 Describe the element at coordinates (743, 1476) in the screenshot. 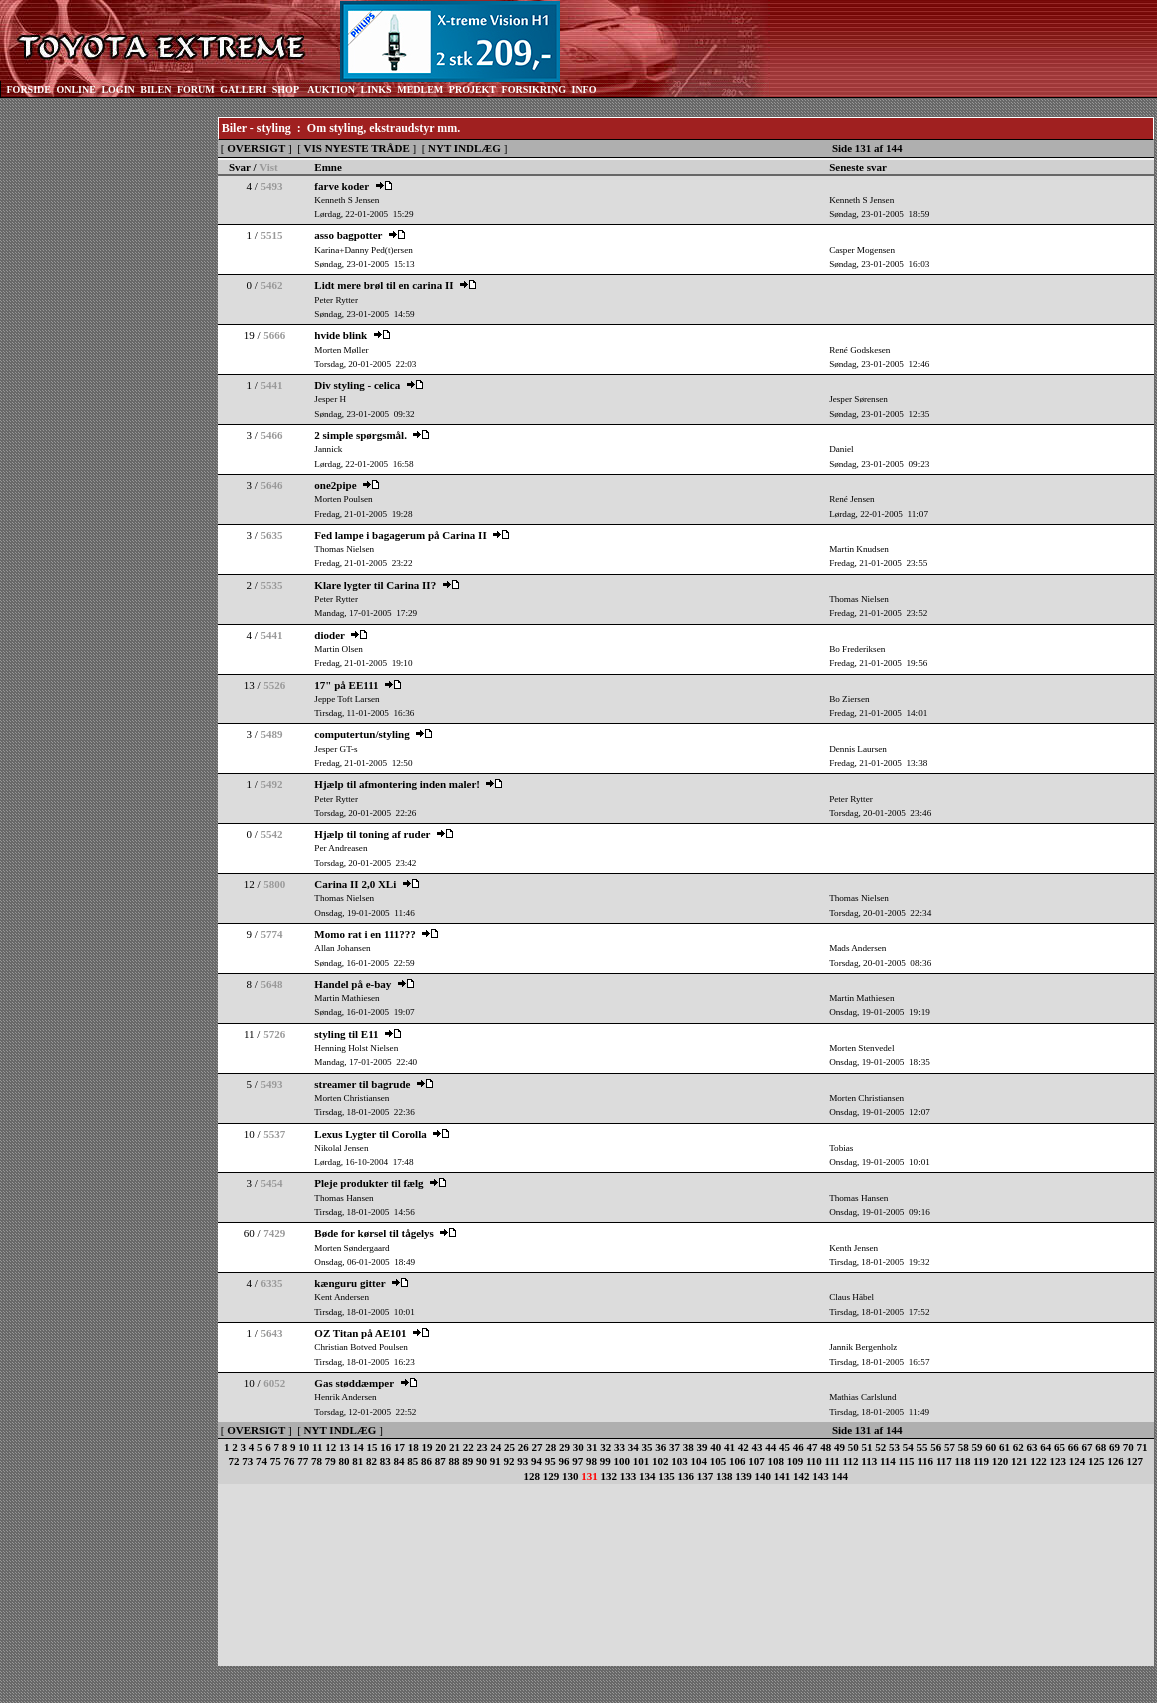

I see `139` at that location.